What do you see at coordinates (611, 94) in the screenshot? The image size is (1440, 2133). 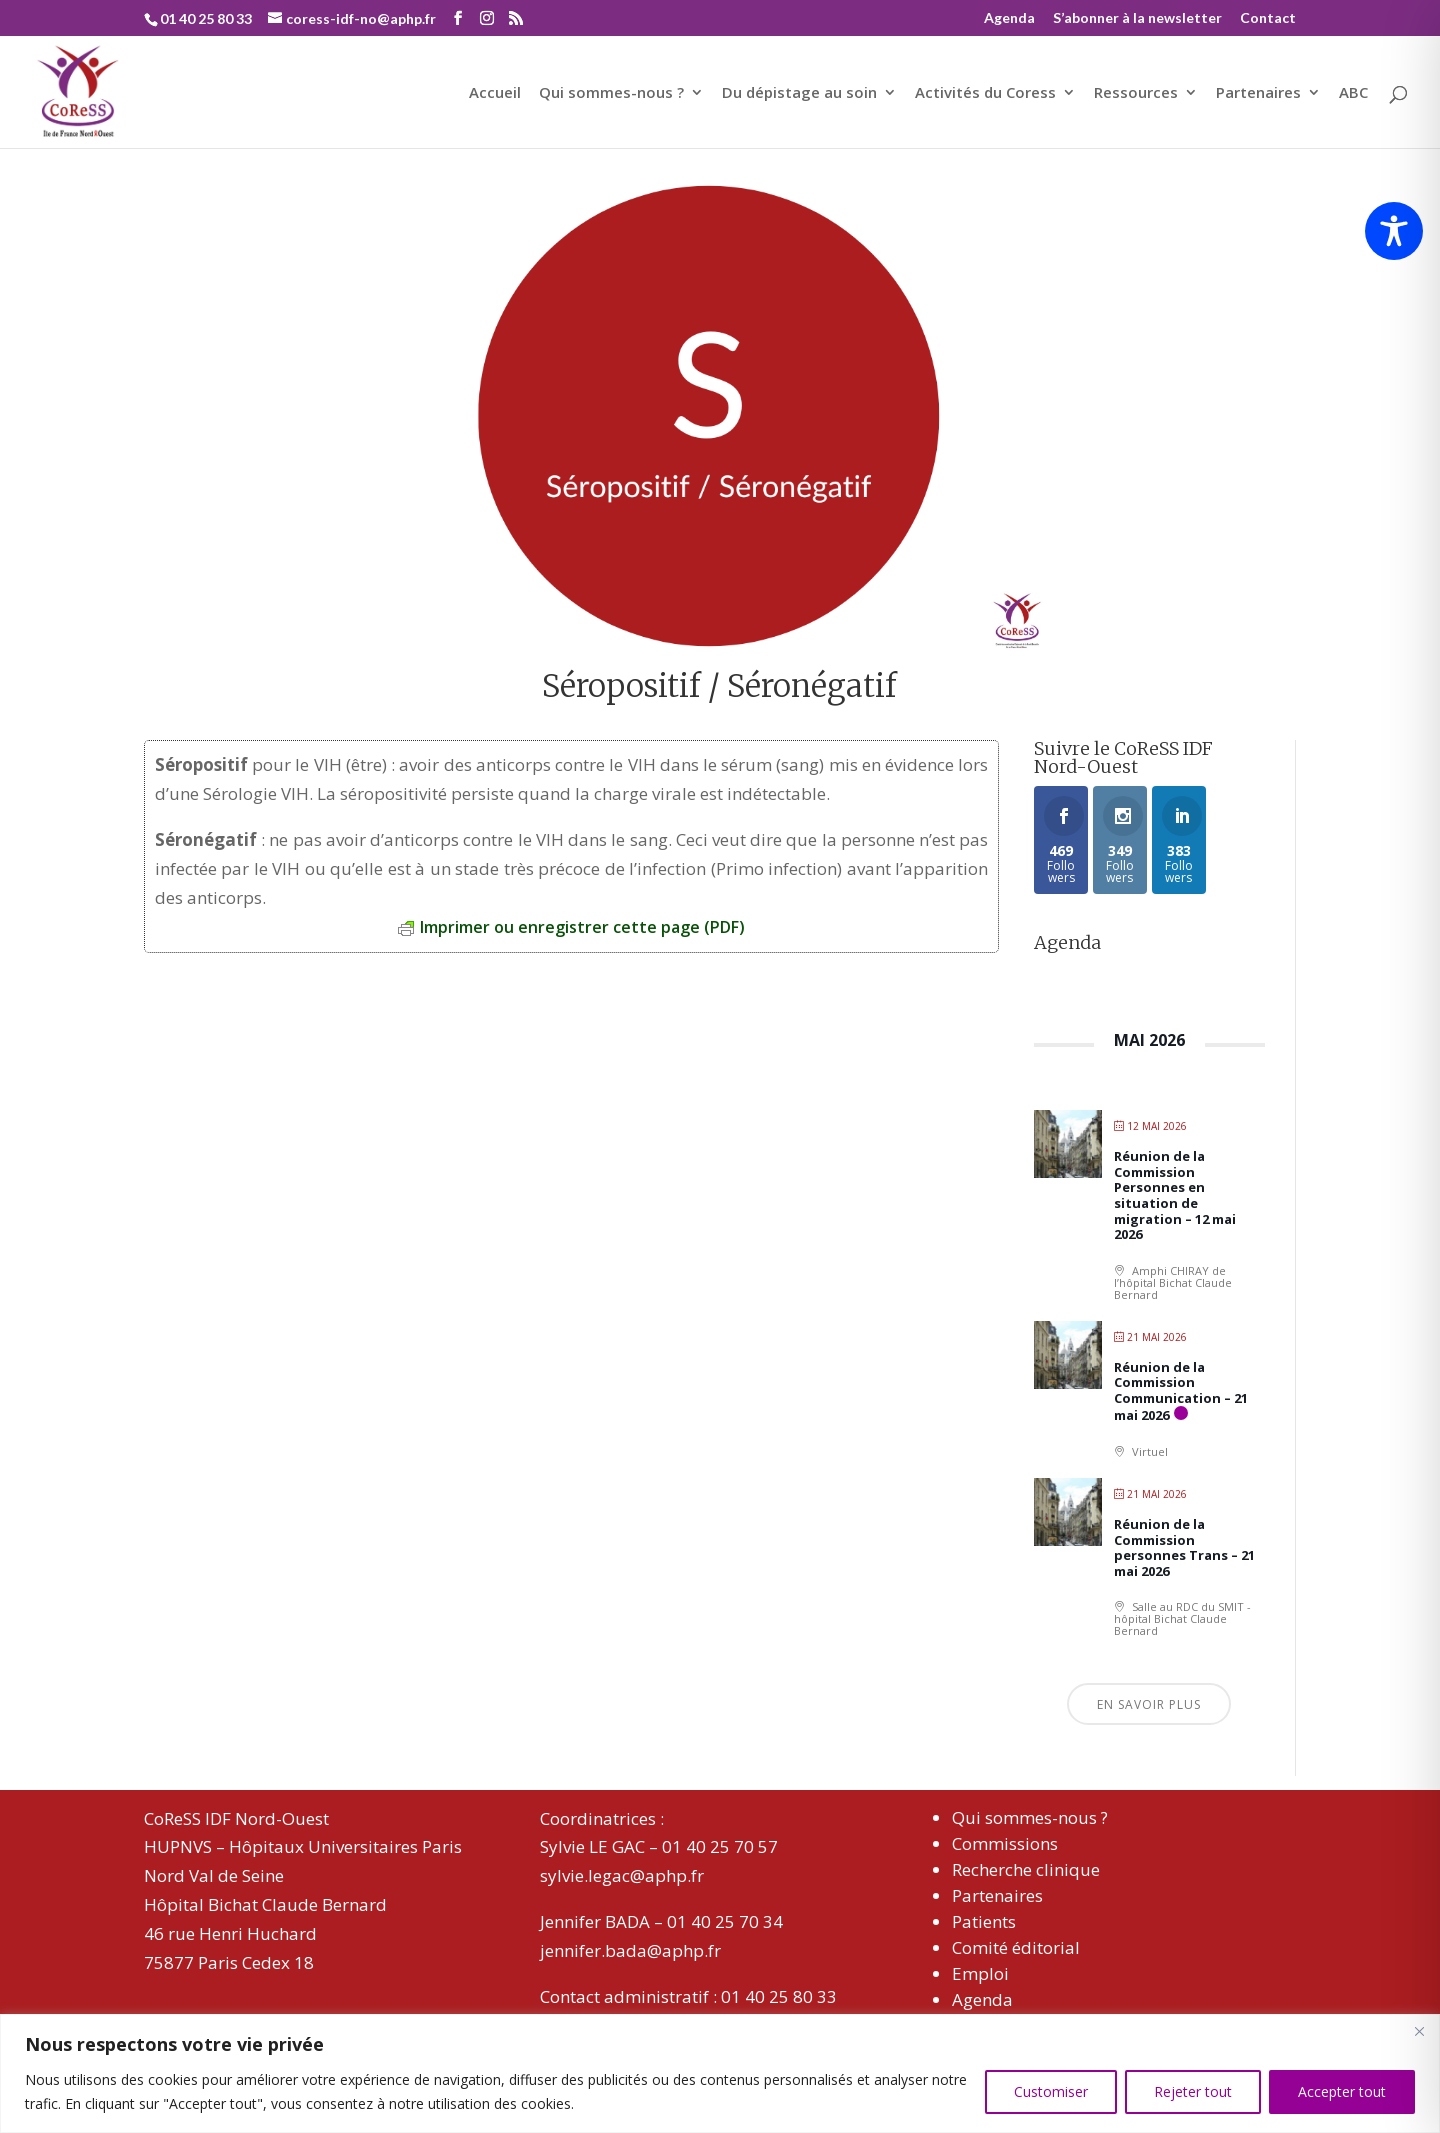 I see `Qui sommes-nous ?` at bounding box center [611, 94].